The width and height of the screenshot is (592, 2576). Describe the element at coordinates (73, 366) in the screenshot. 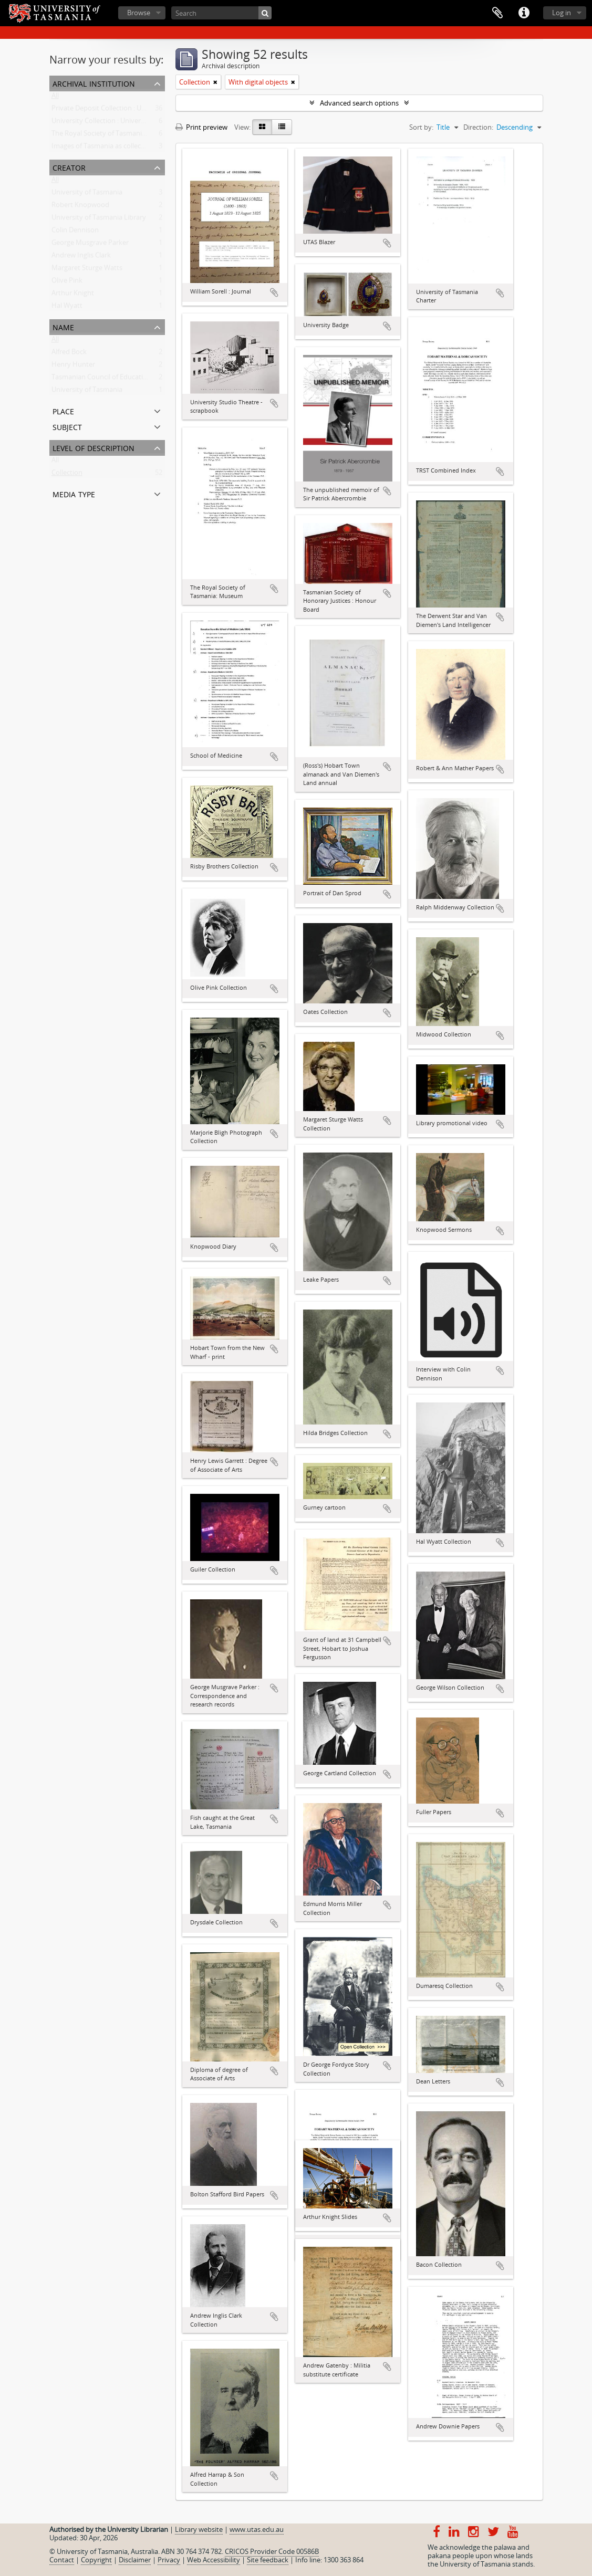

I see `Henry Hunter` at that location.